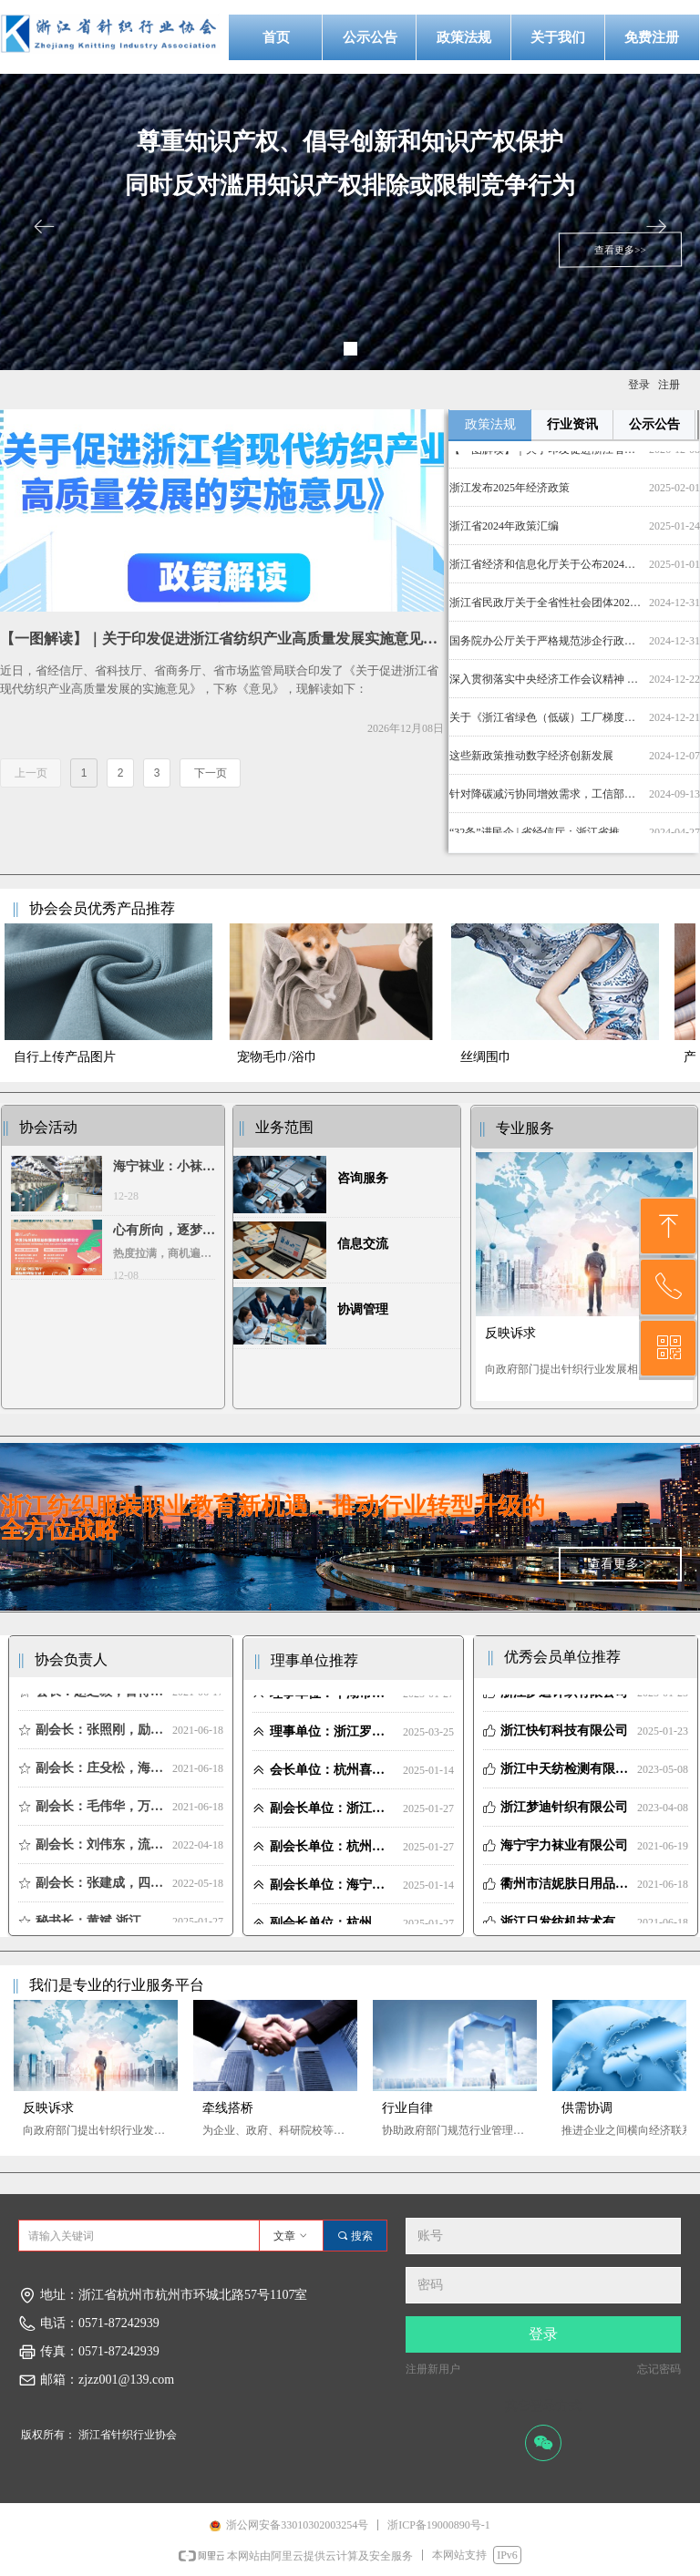 This screenshot has width=700, height=2576. Describe the element at coordinates (100, 1889) in the screenshot. I see `副会长：张建成，四季青面料市场 总经理` at that location.